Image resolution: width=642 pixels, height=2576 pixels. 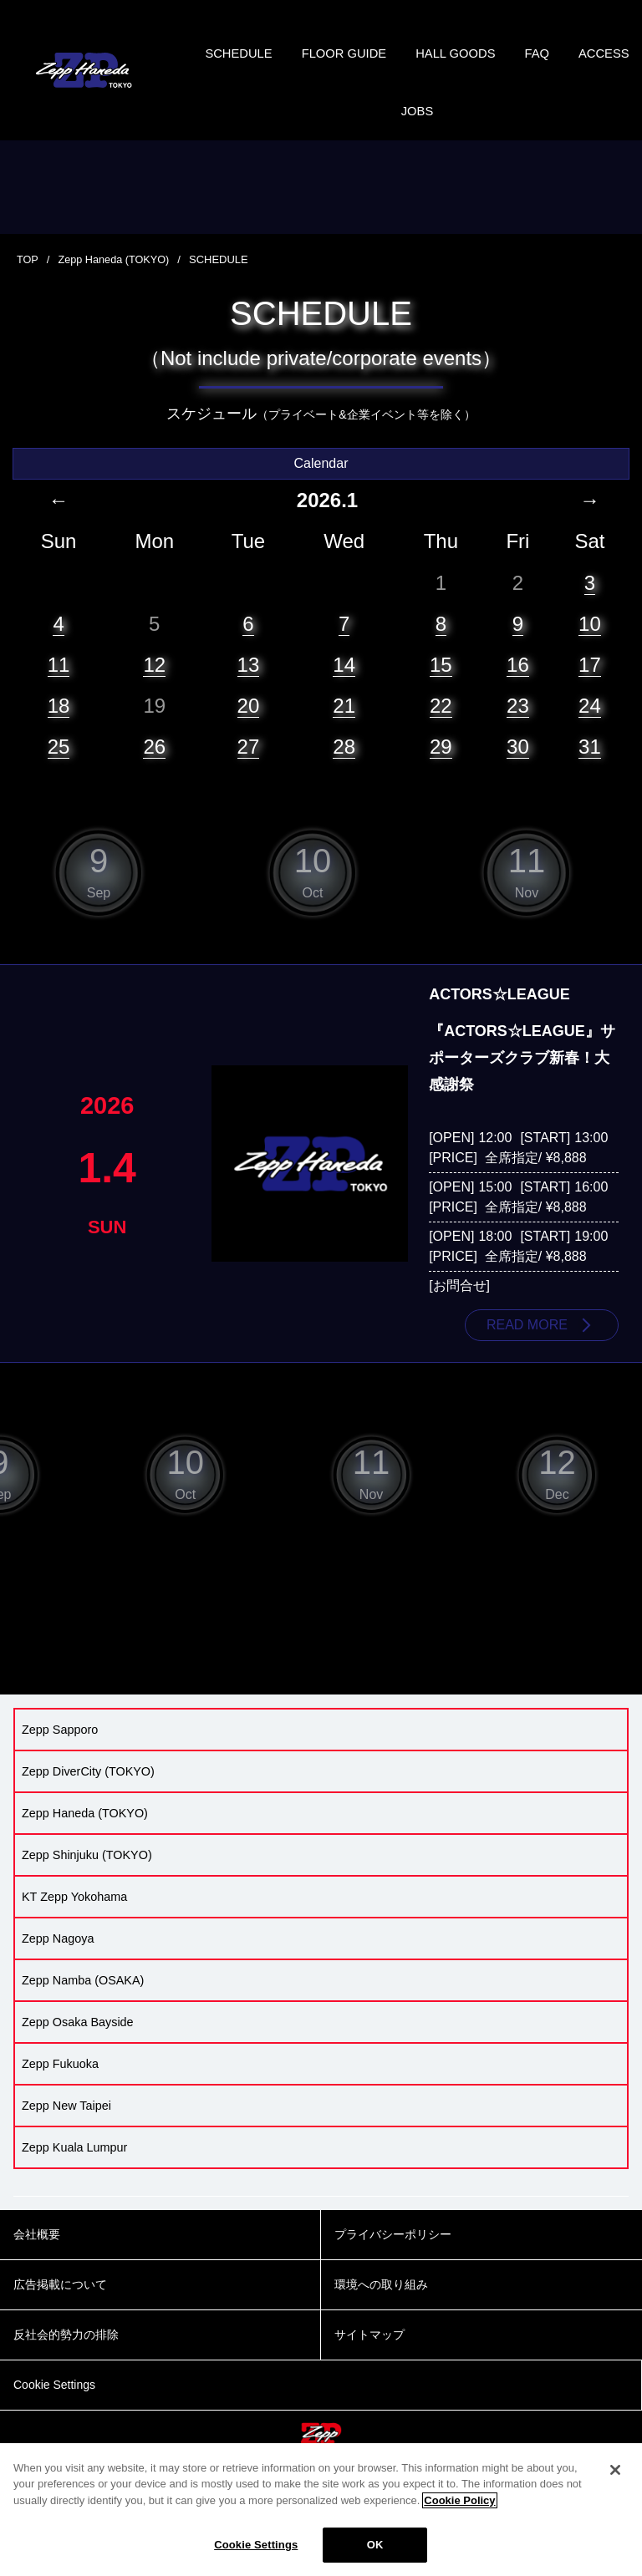 What do you see at coordinates (518, 682) in the screenshot?
I see `16` at bounding box center [518, 682].